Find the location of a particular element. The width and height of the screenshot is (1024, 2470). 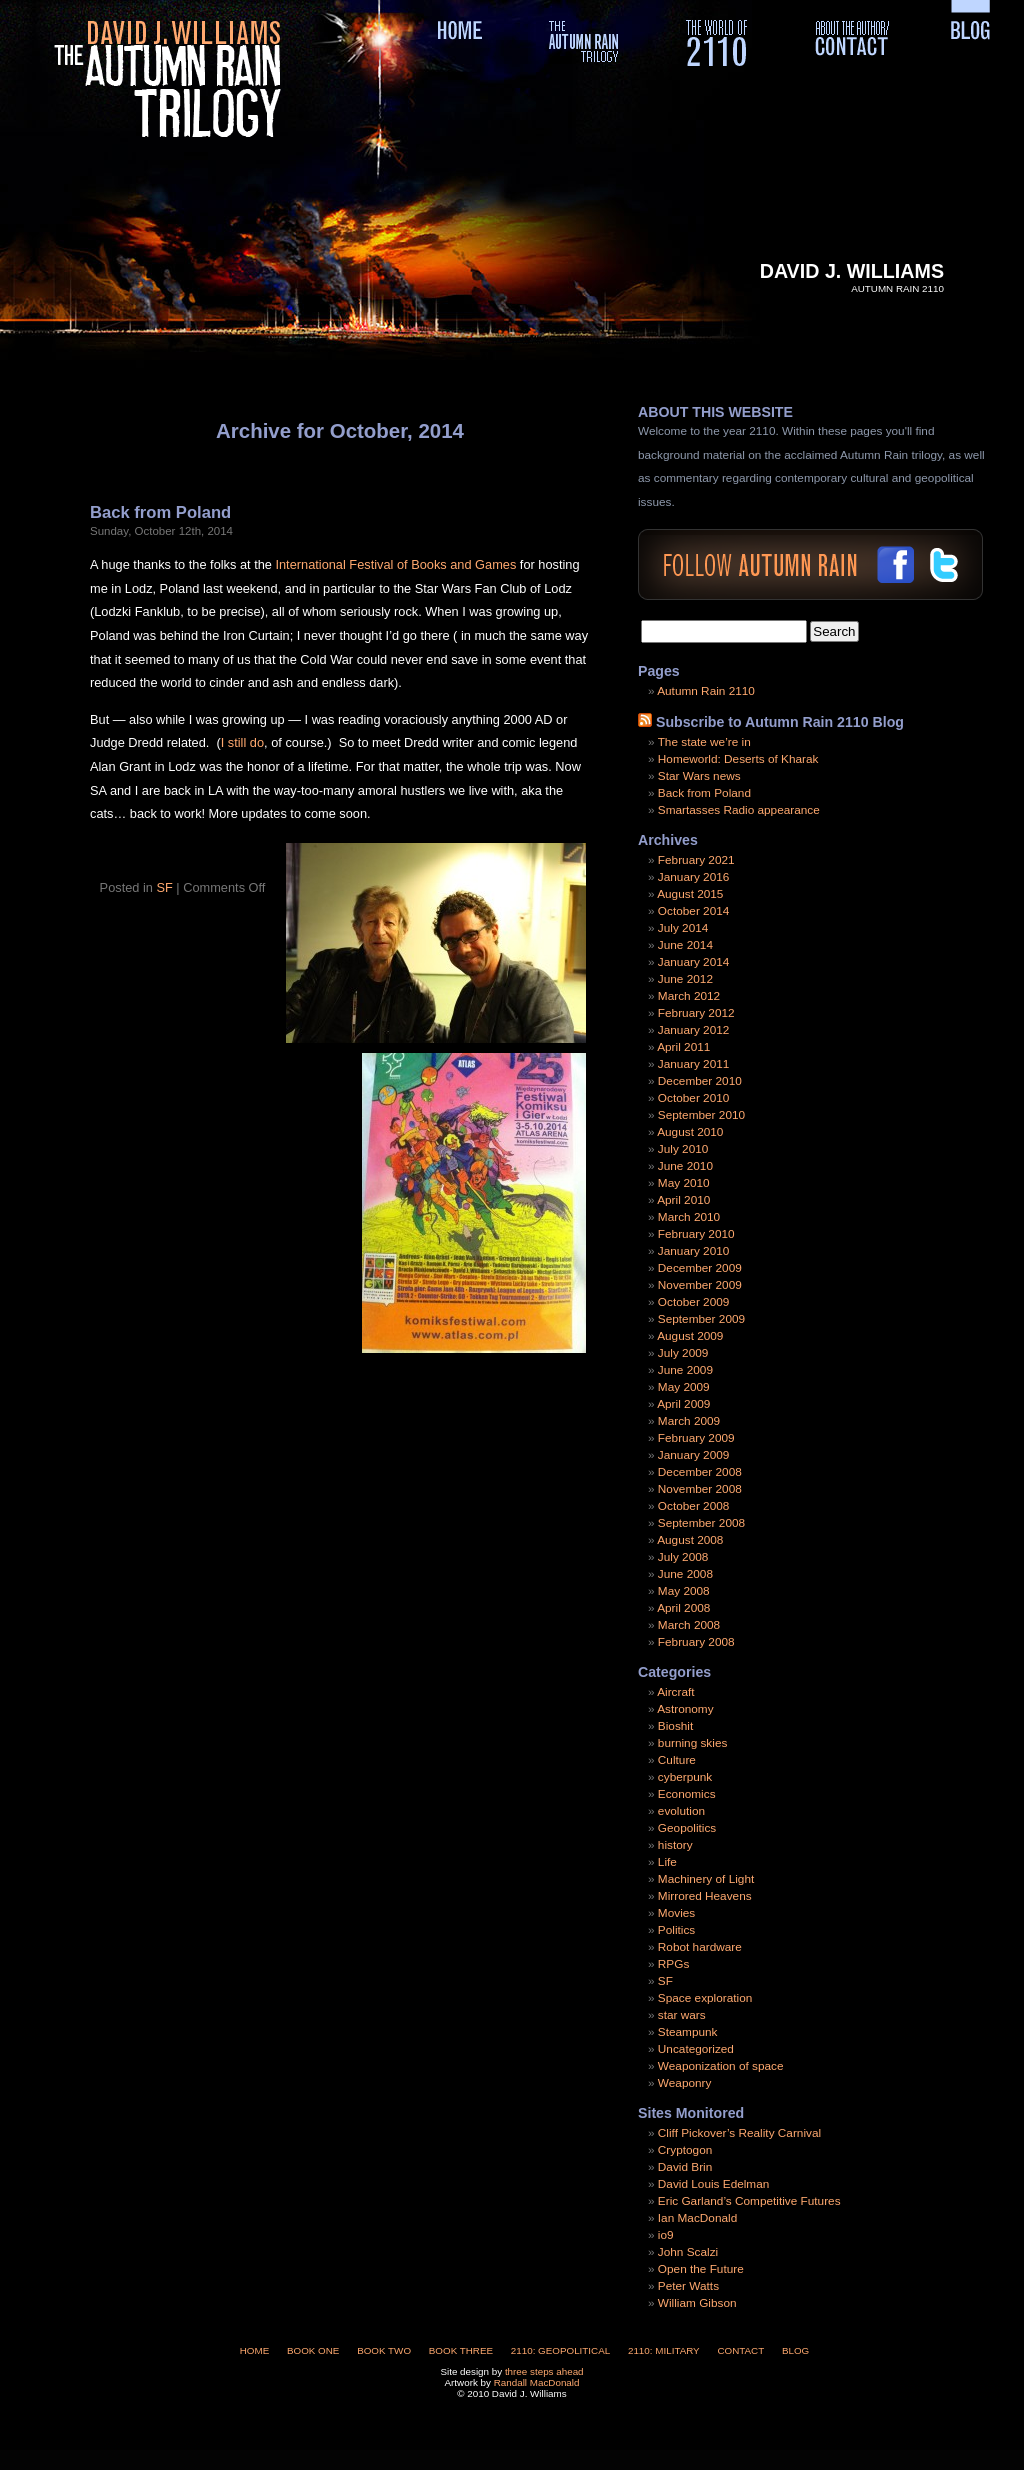

March 2010 is located at coordinates (689, 1217).